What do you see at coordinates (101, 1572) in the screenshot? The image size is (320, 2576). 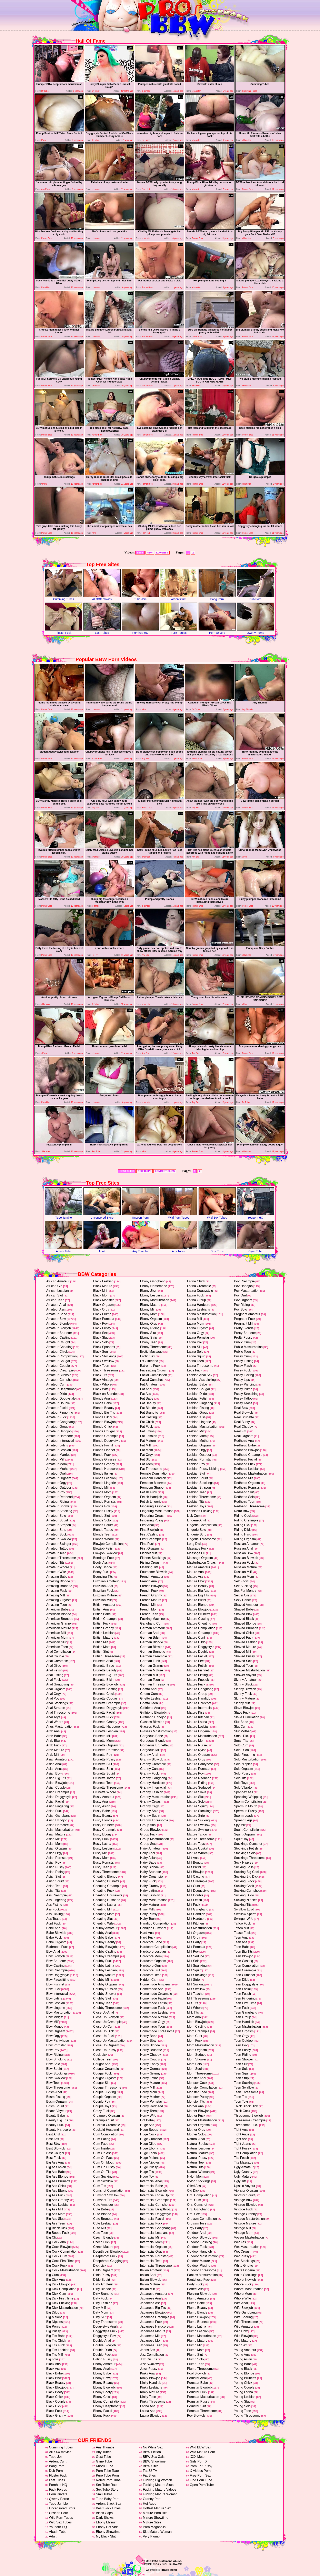 I see `Booty Fuck` at bounding box center [101, 1572].